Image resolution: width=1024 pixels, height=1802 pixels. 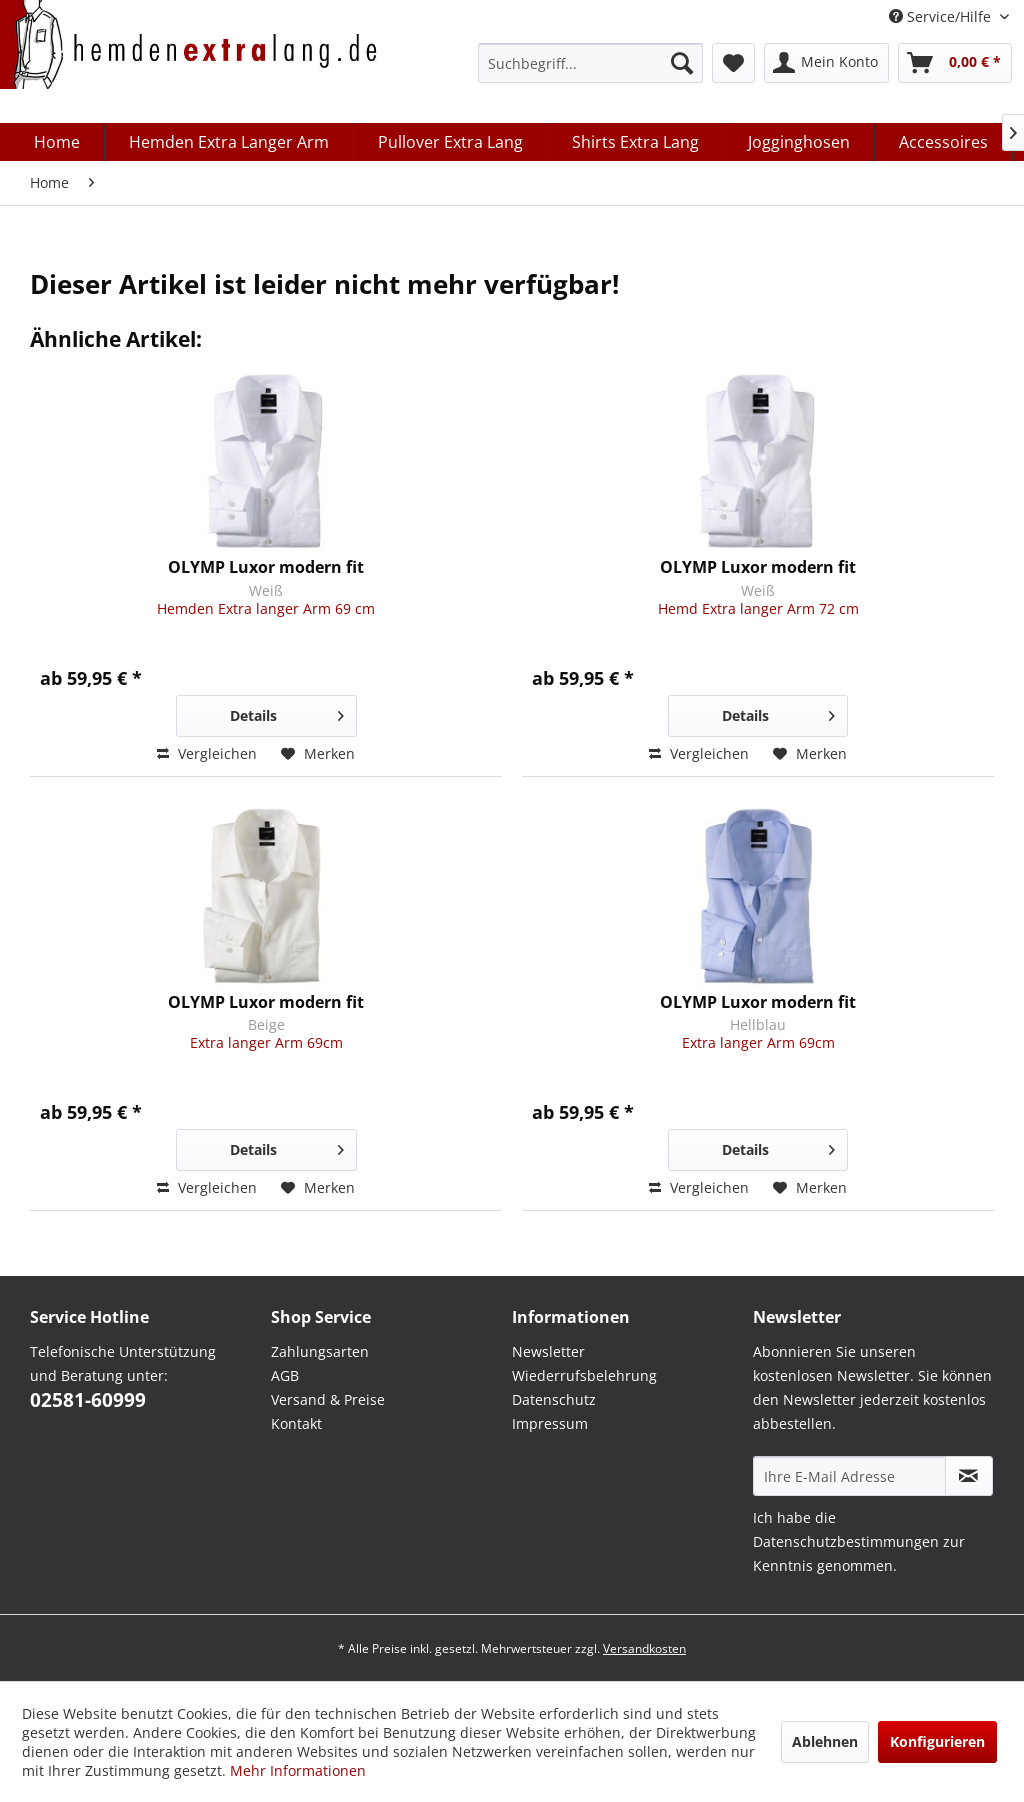 I want to click on Zahlungsarten, so click(x=320, y=1351).